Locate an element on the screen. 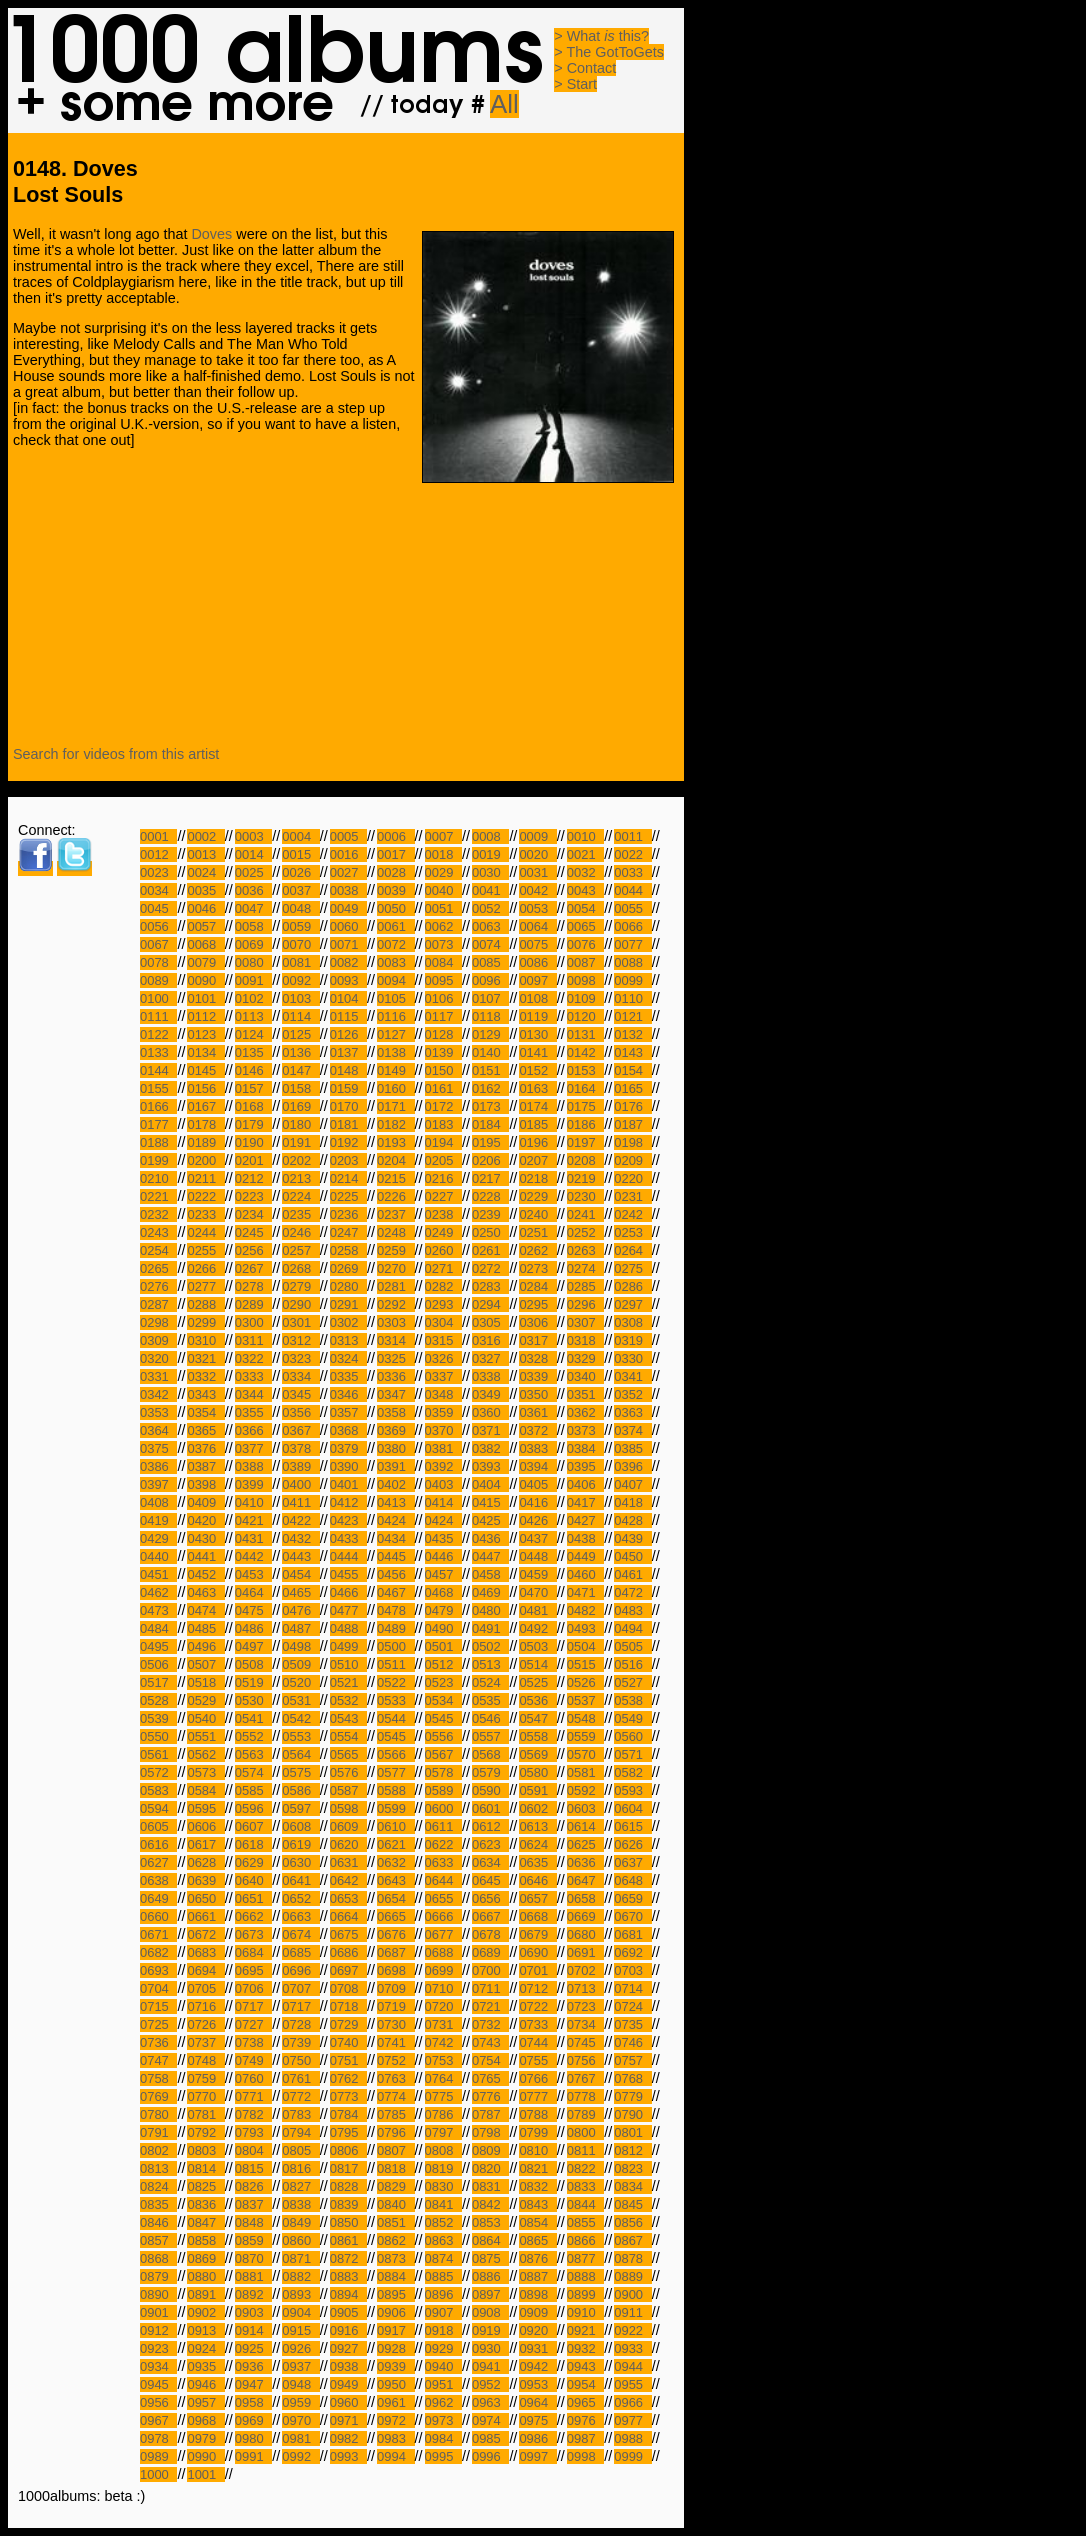 The image size is (1086, 2536). 0973 is located at coordinates (443, 2420).